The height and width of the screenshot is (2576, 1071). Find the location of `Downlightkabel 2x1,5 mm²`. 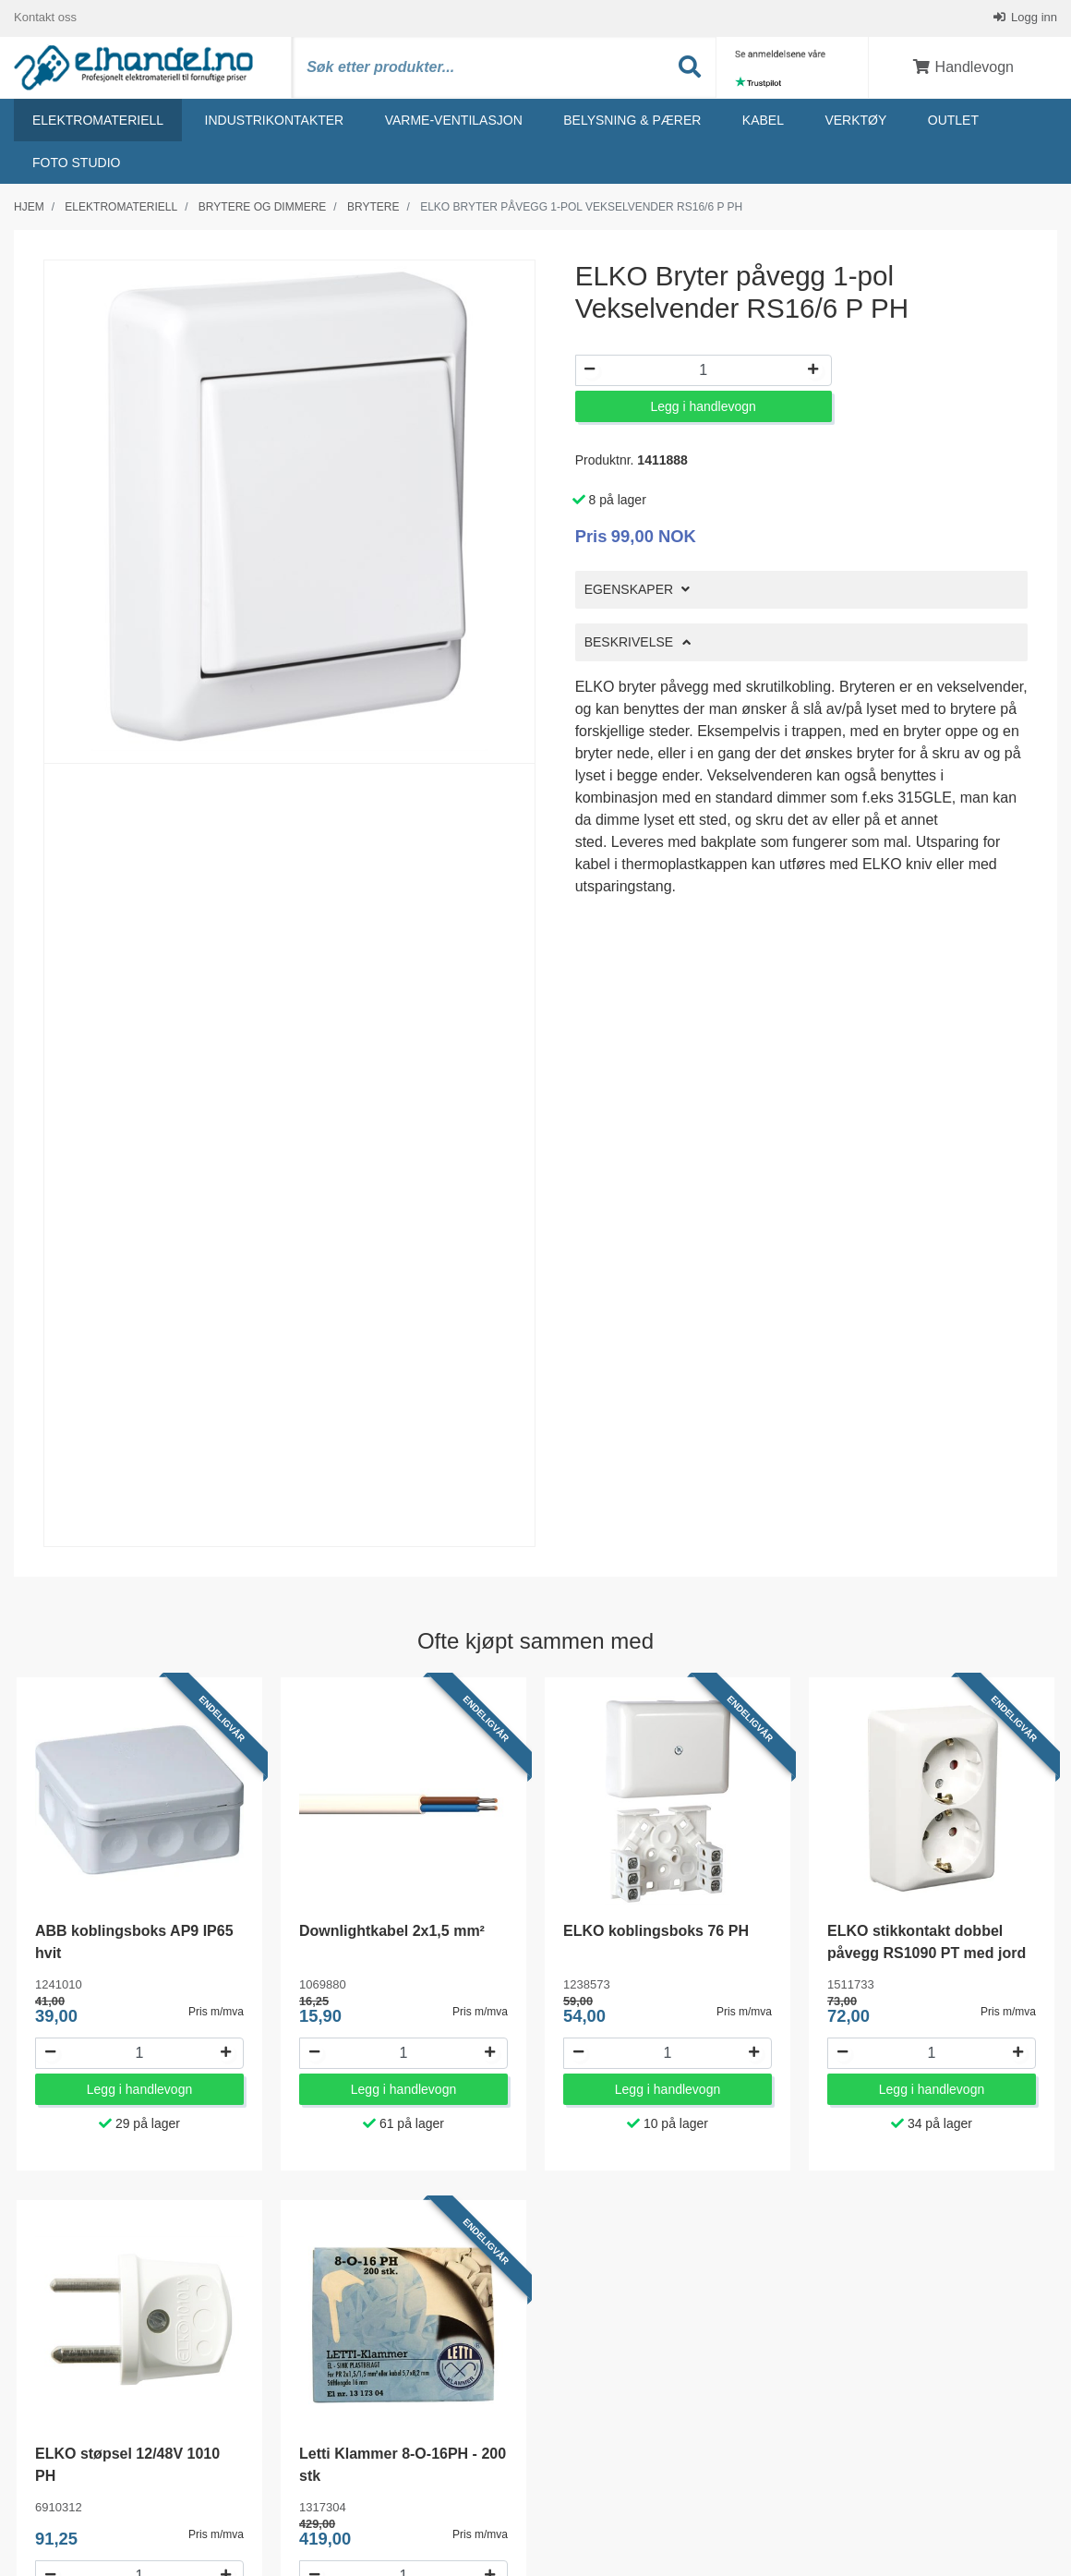

Downlightkabel 2x1,5 mm² is located at coordinates (392, 1932).